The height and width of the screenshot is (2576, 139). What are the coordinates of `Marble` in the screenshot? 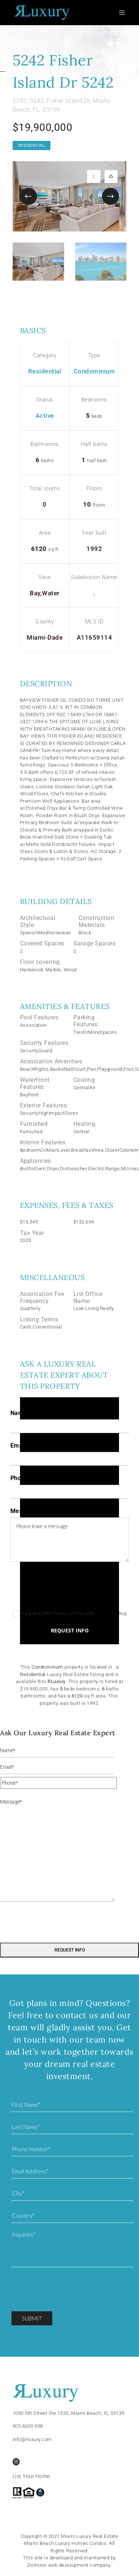 It's located at (53, 969).